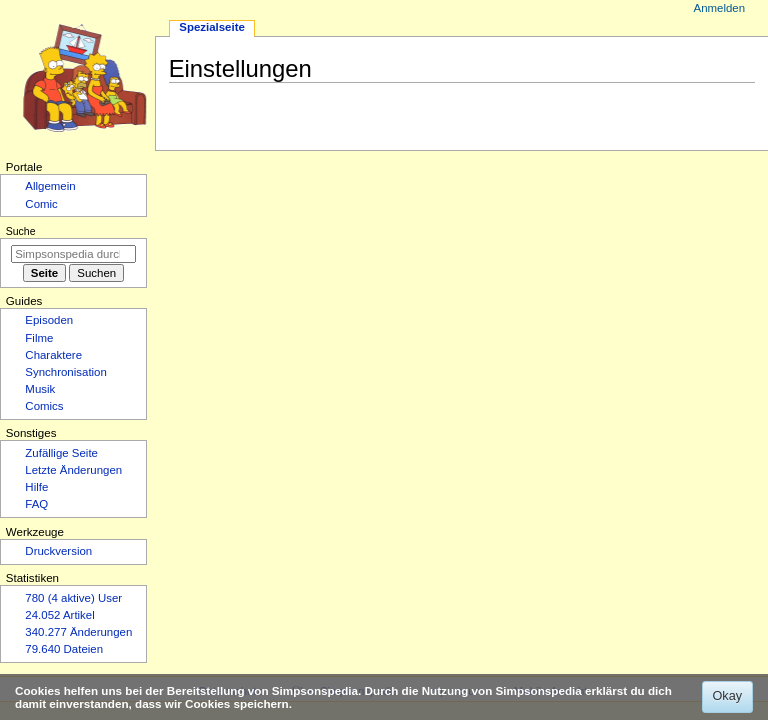 The image size is (768, 720). I want to click on Druckversion, so click(58, 551).